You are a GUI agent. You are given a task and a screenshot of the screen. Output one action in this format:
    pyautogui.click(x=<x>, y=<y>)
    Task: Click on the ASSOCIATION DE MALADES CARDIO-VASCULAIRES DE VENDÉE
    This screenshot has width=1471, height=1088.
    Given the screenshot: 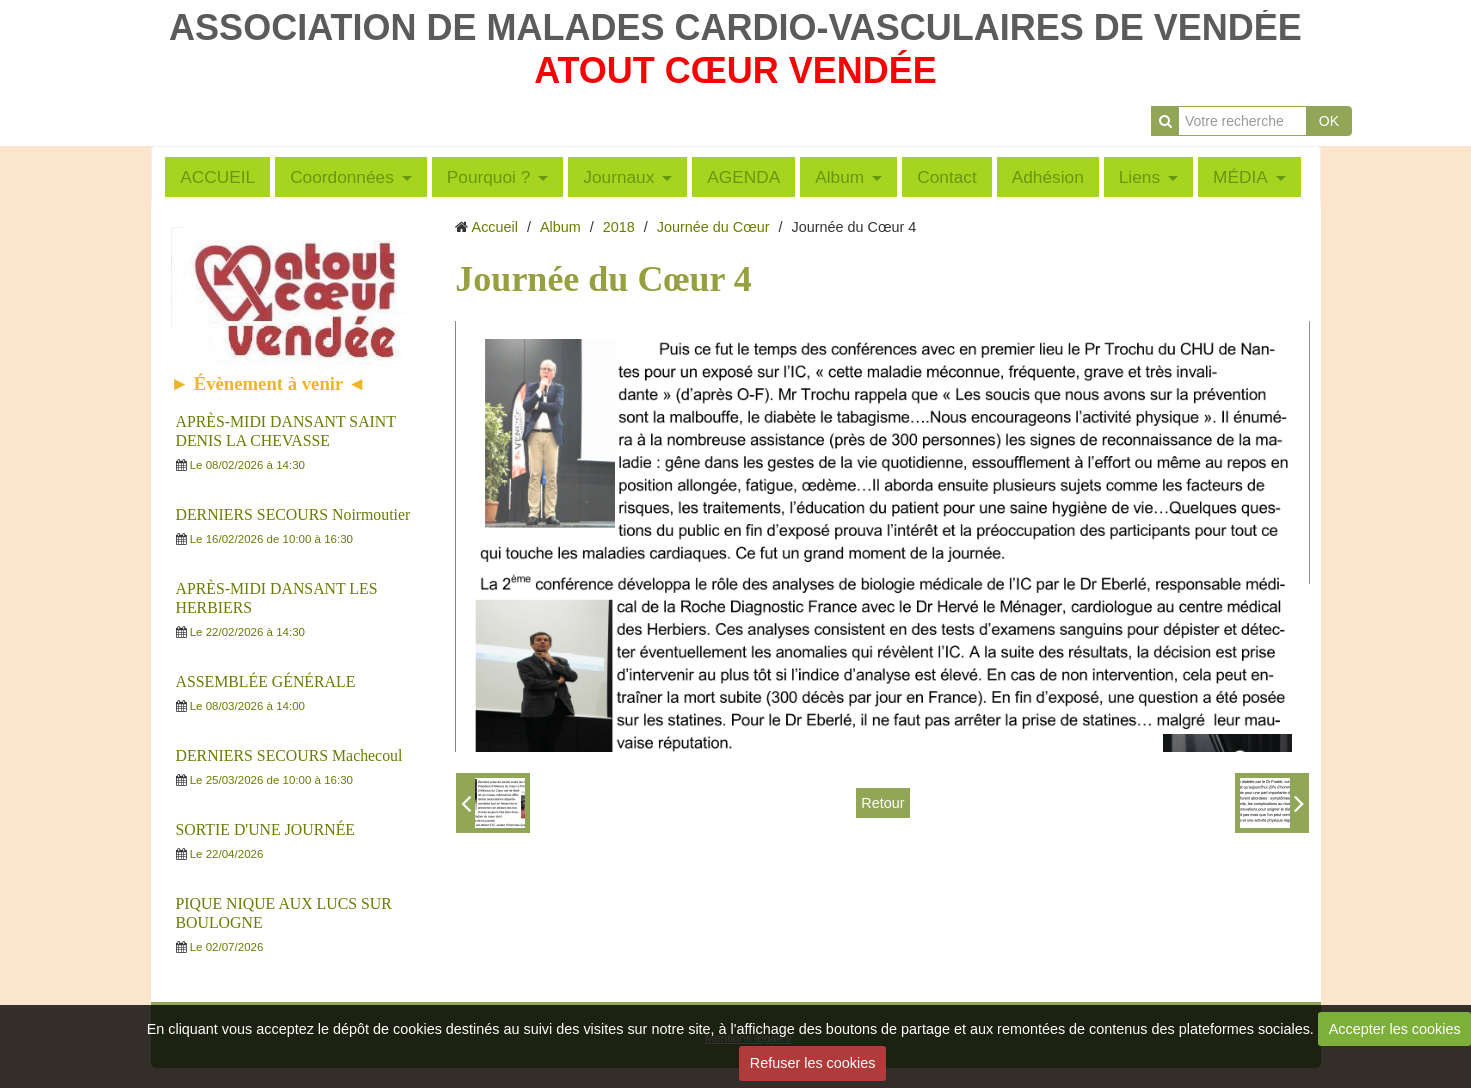 What is the action you would take?
    pyautogui.click(x=735, y=27)
    